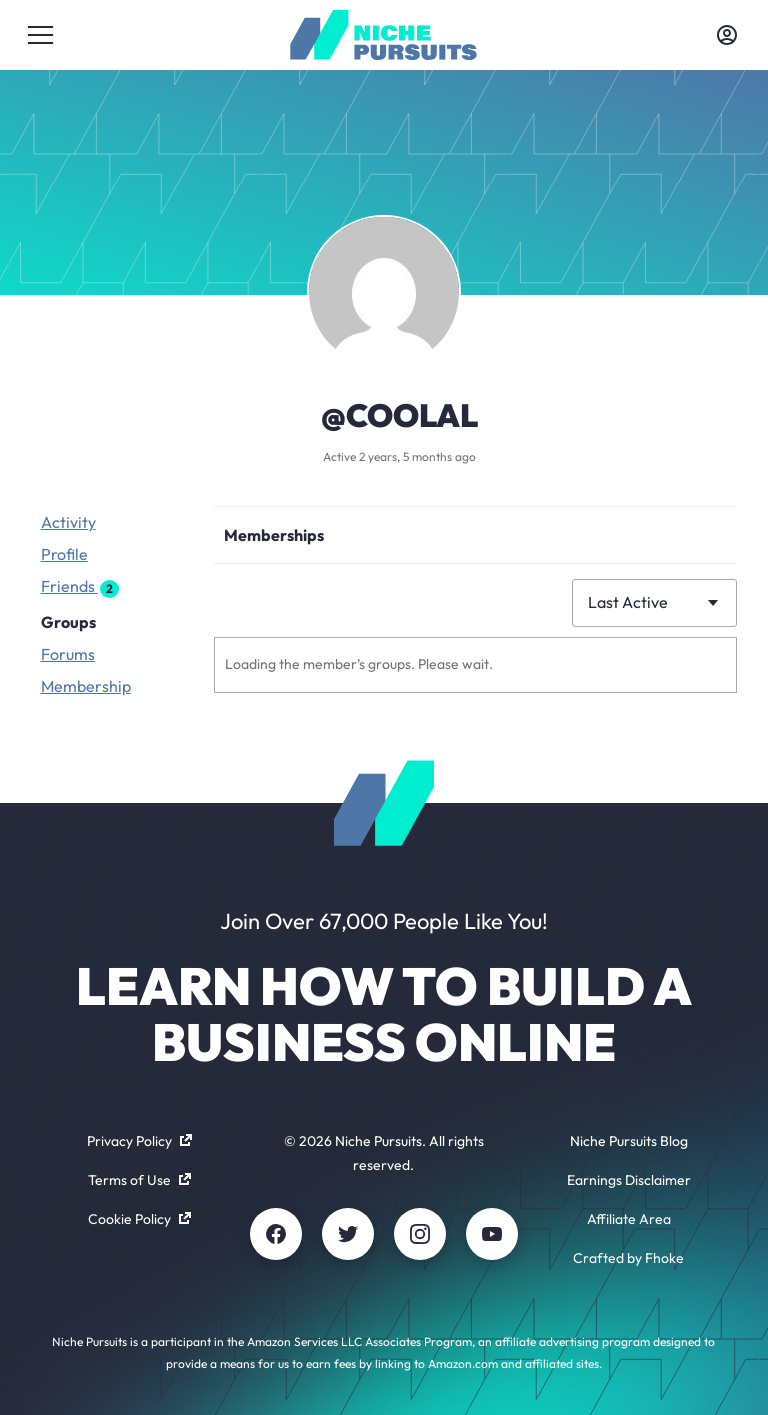 Image resolution: width=768 pixels, height=1415 pixels. I want to click on [Toggle account menu], so click(727, 35).